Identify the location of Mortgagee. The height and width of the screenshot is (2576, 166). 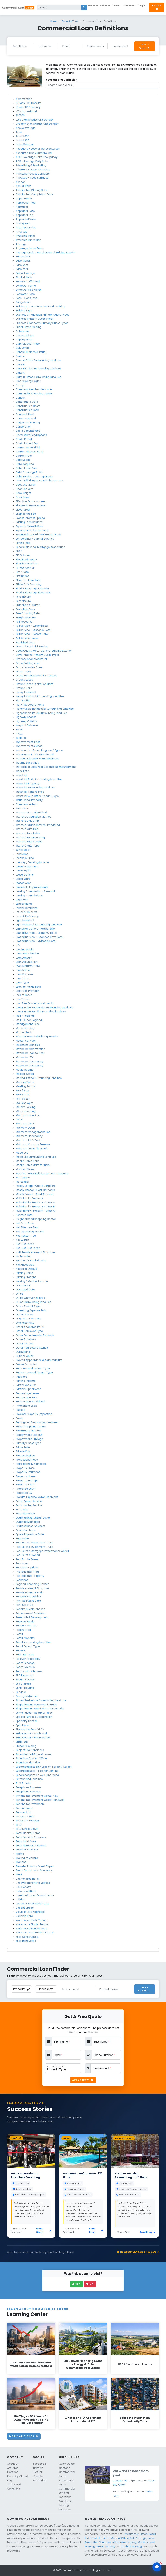
(23, 1177).